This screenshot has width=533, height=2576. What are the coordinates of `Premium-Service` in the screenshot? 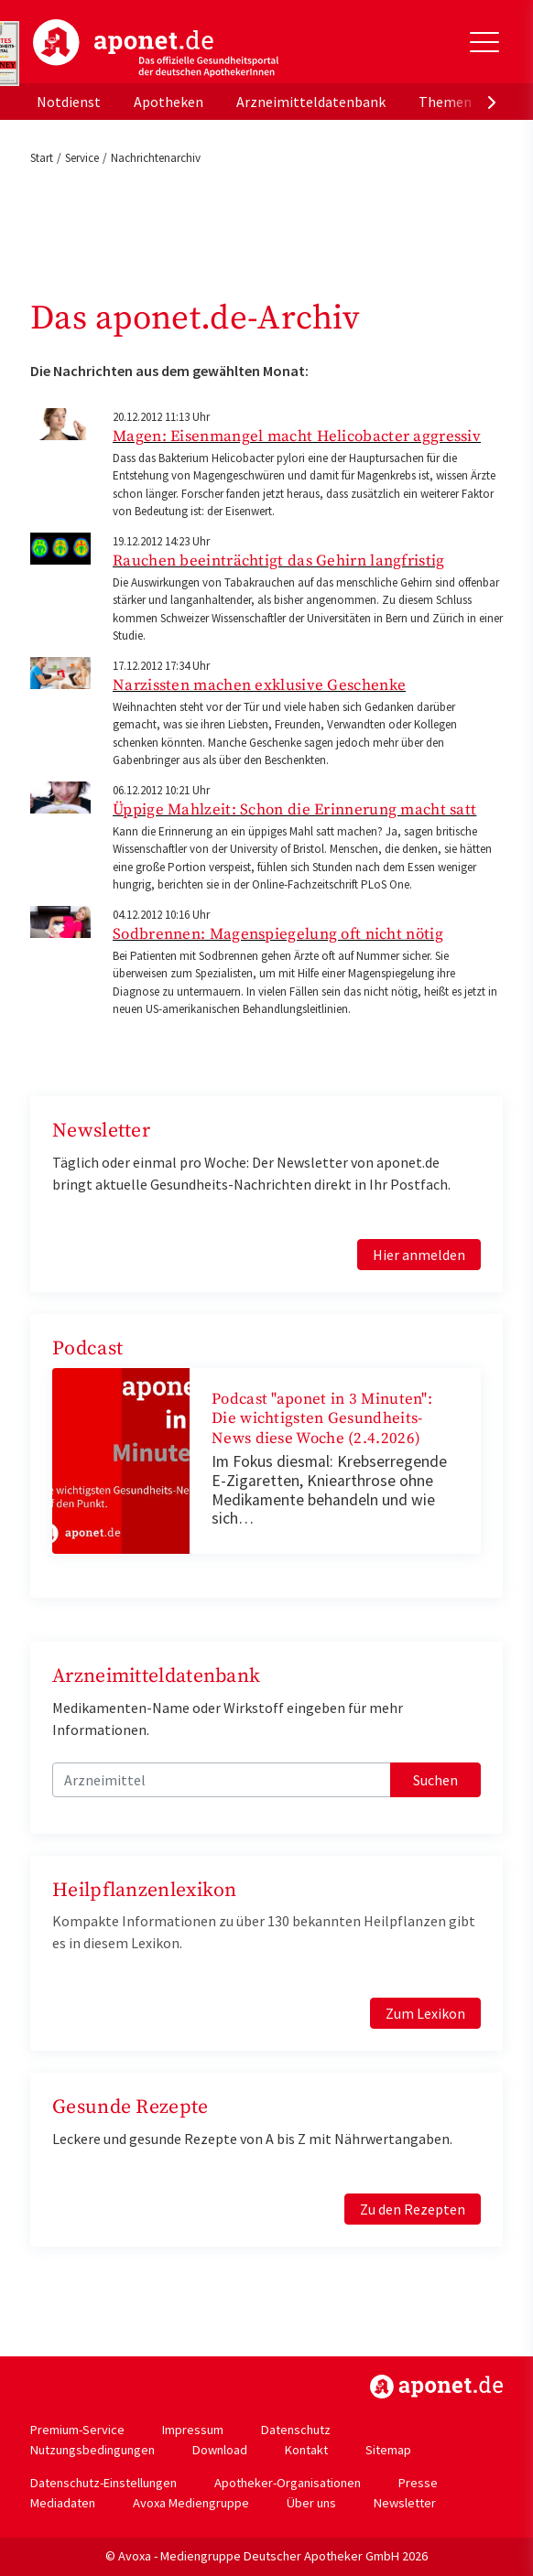 It's located at (77, 2429).